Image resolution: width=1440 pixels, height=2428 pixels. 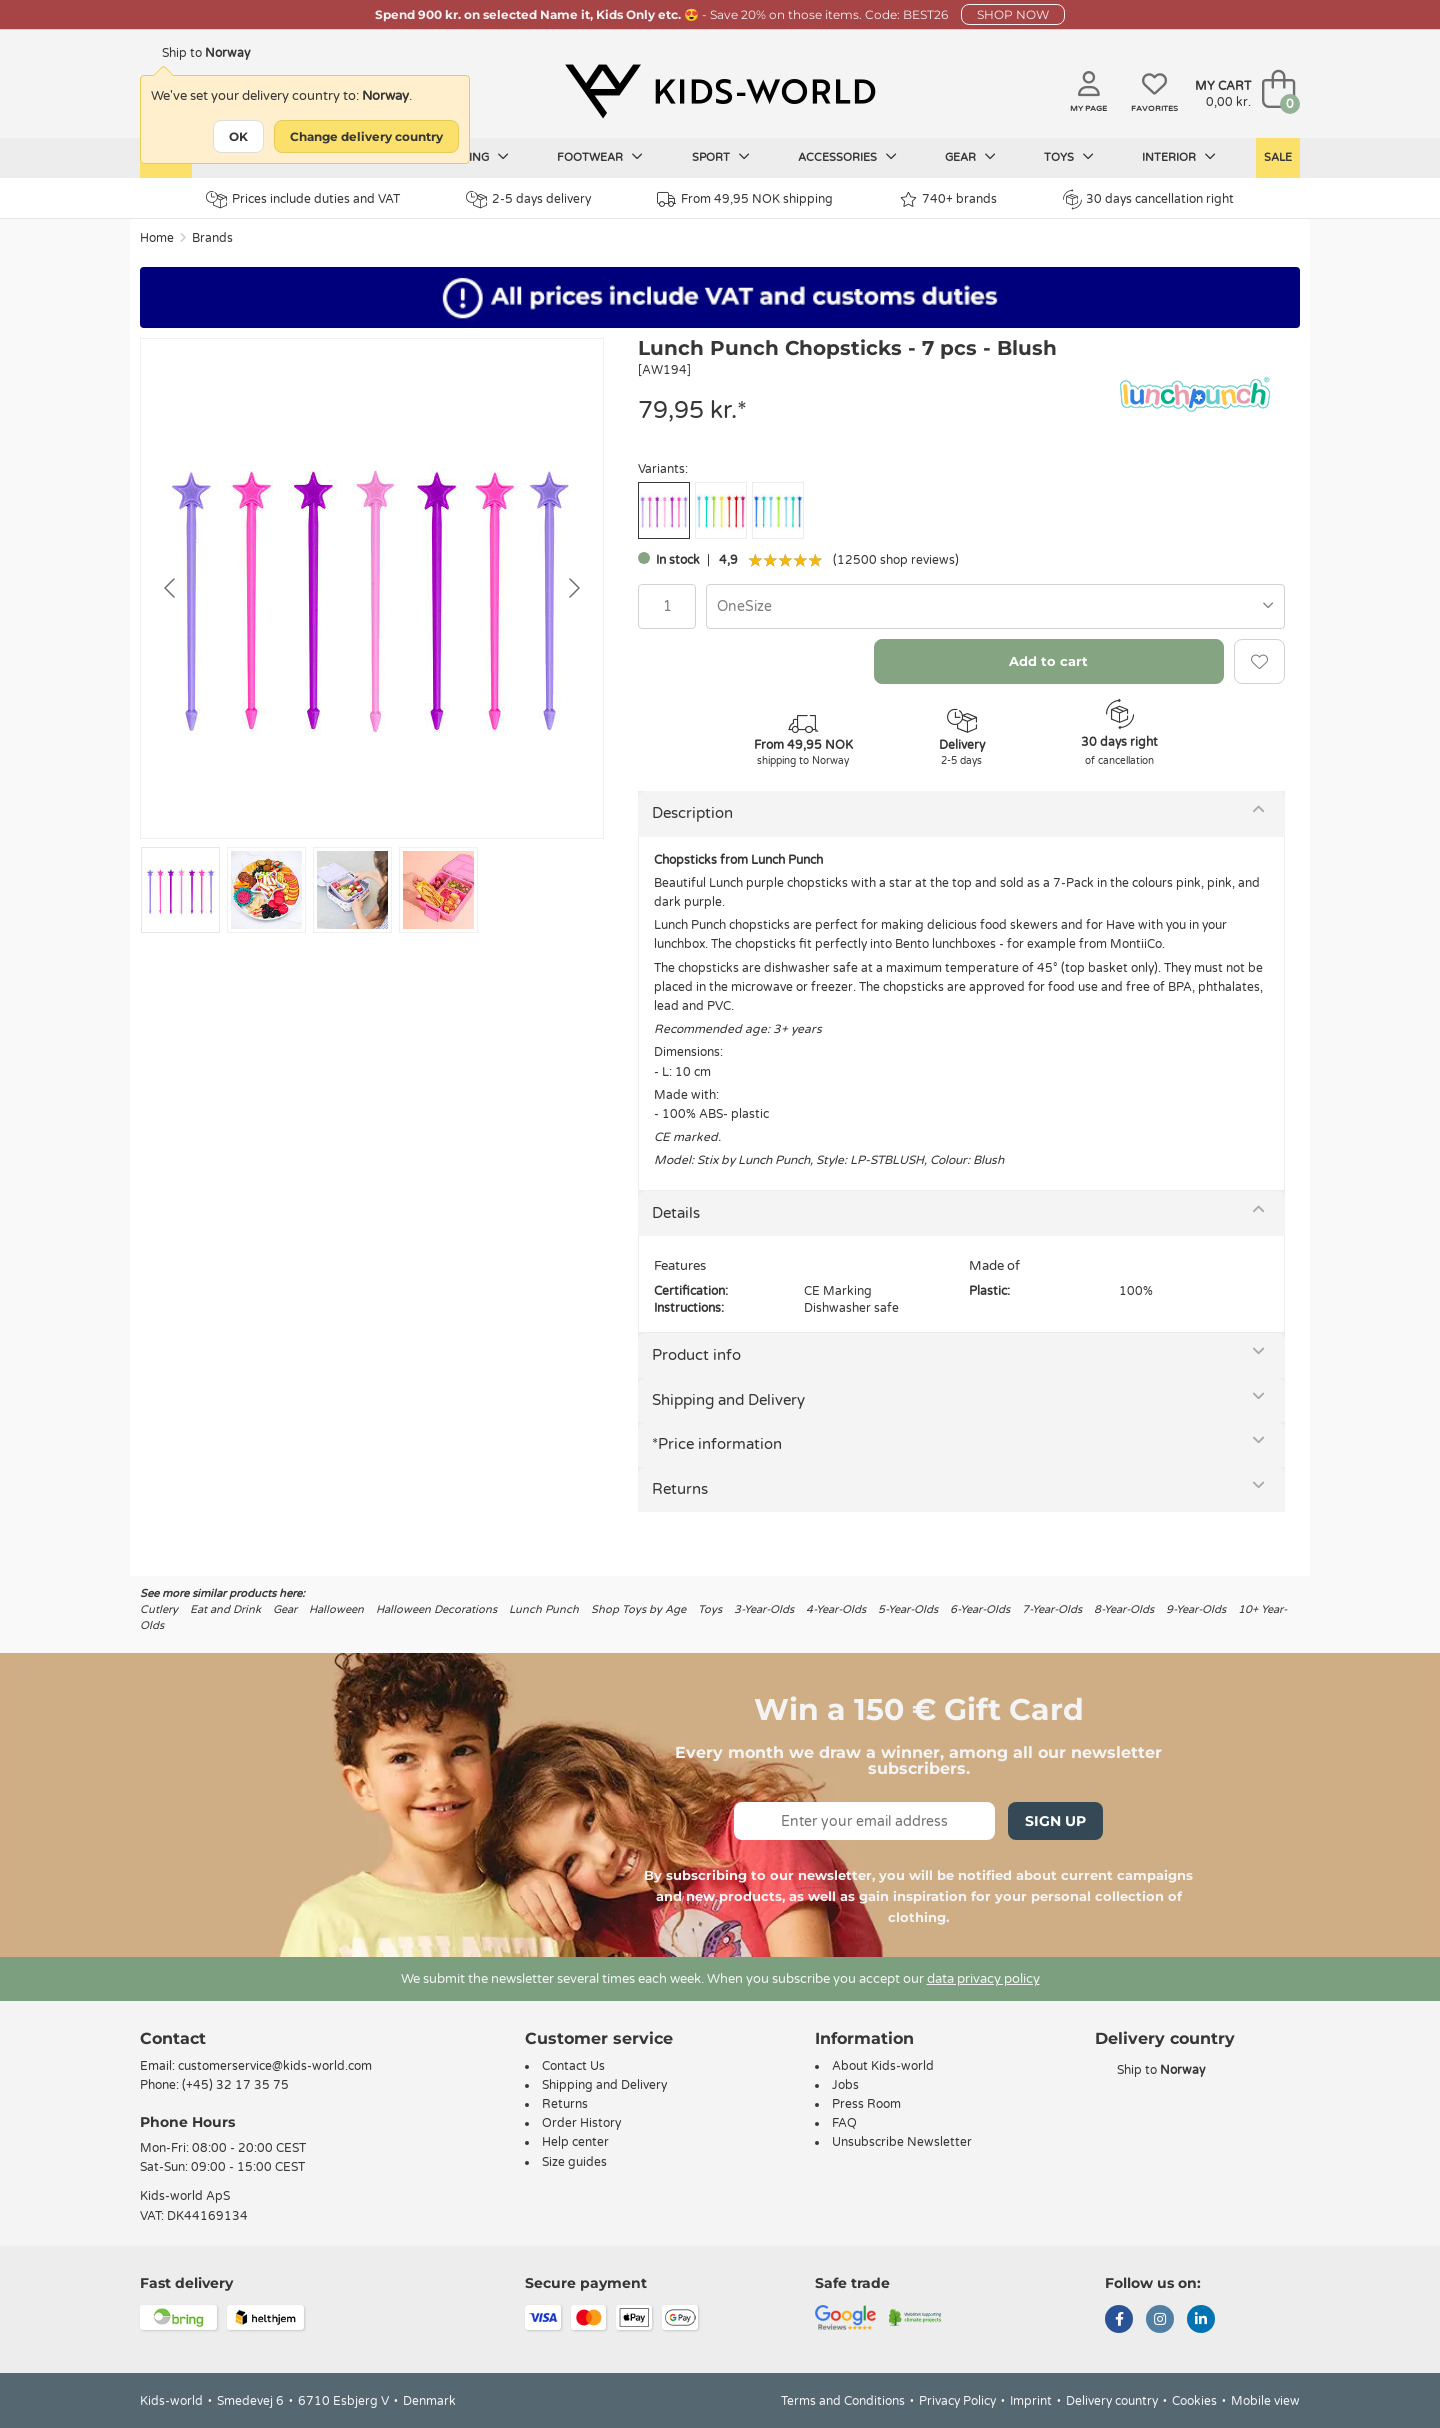 What do you see at coordinates (581, 2123) in the screenshot?
I see `Order History` at bounding box center [581, 2123].